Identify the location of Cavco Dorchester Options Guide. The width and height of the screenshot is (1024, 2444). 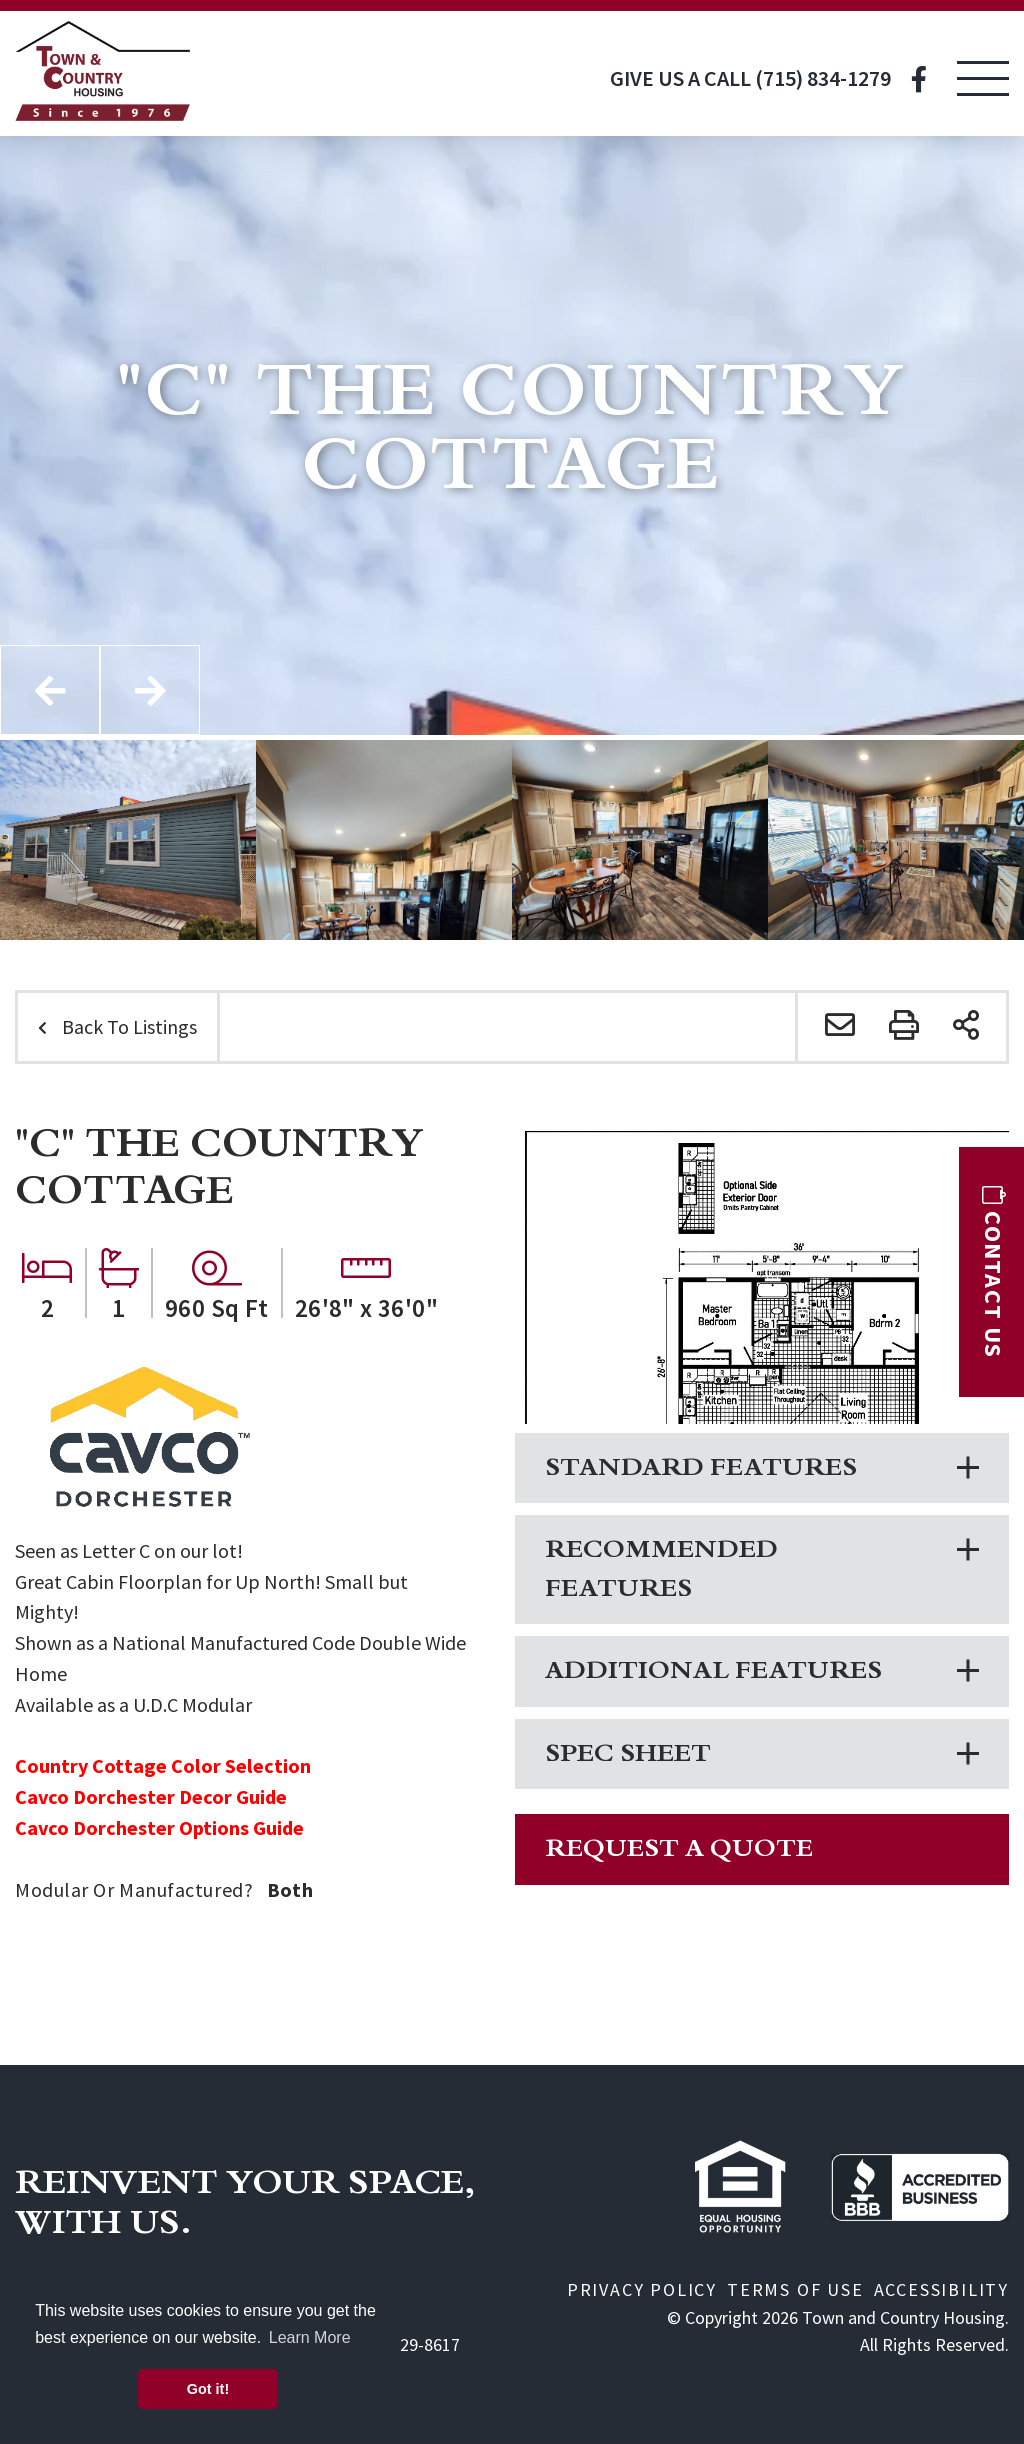
(159, 1827).